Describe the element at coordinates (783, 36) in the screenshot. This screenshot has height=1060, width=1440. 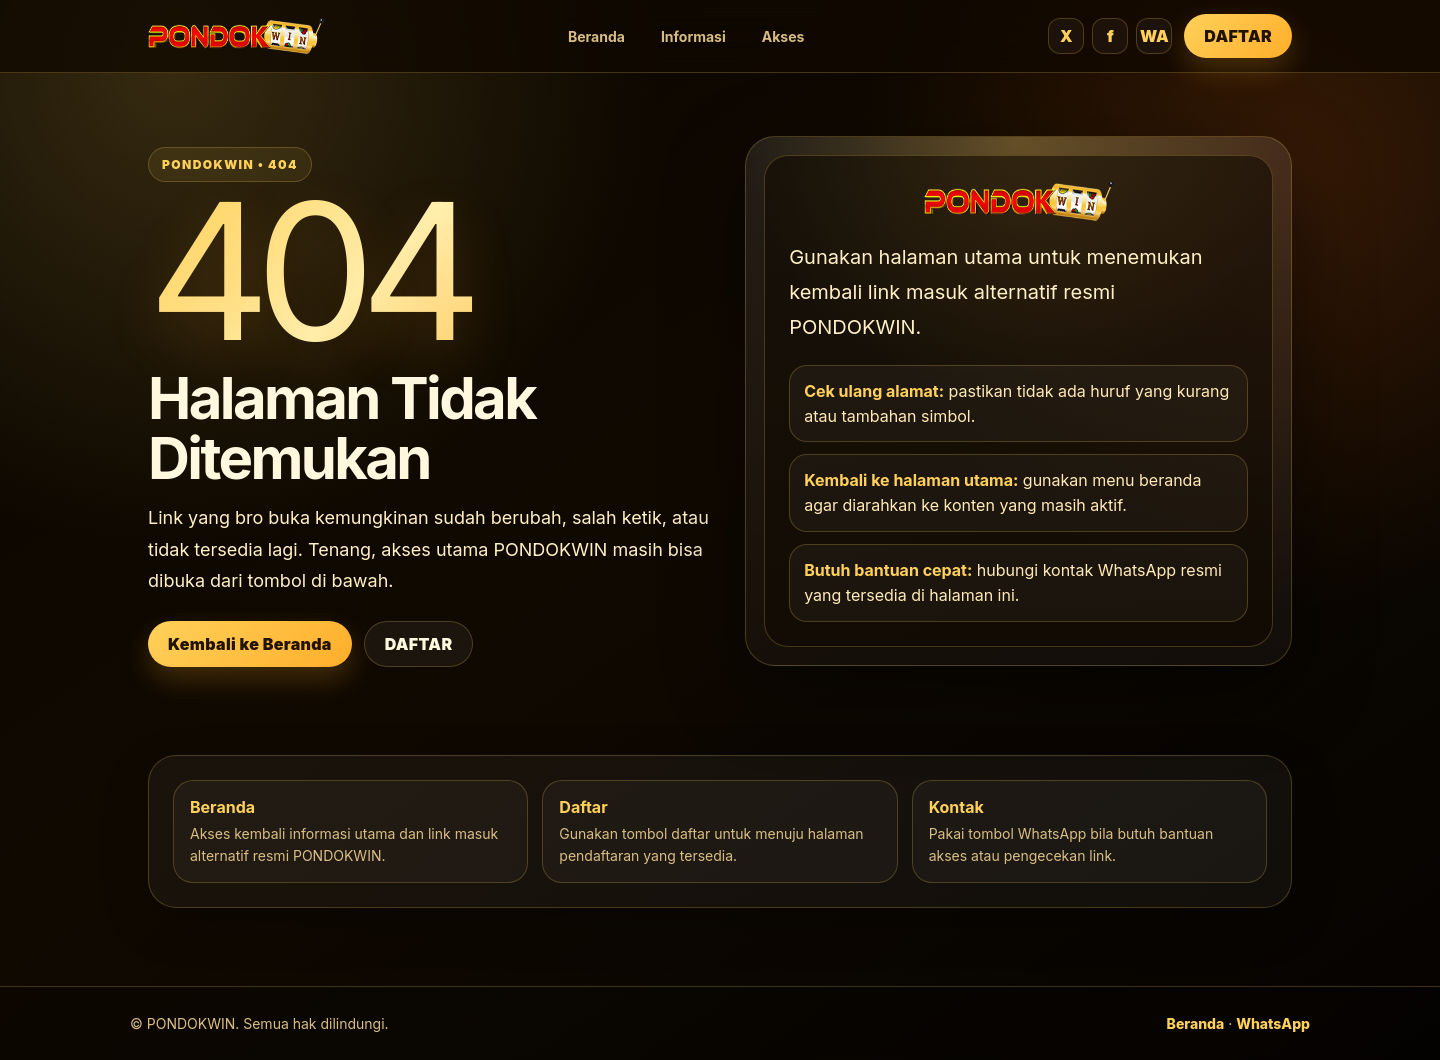
I see `Akses` at that location.